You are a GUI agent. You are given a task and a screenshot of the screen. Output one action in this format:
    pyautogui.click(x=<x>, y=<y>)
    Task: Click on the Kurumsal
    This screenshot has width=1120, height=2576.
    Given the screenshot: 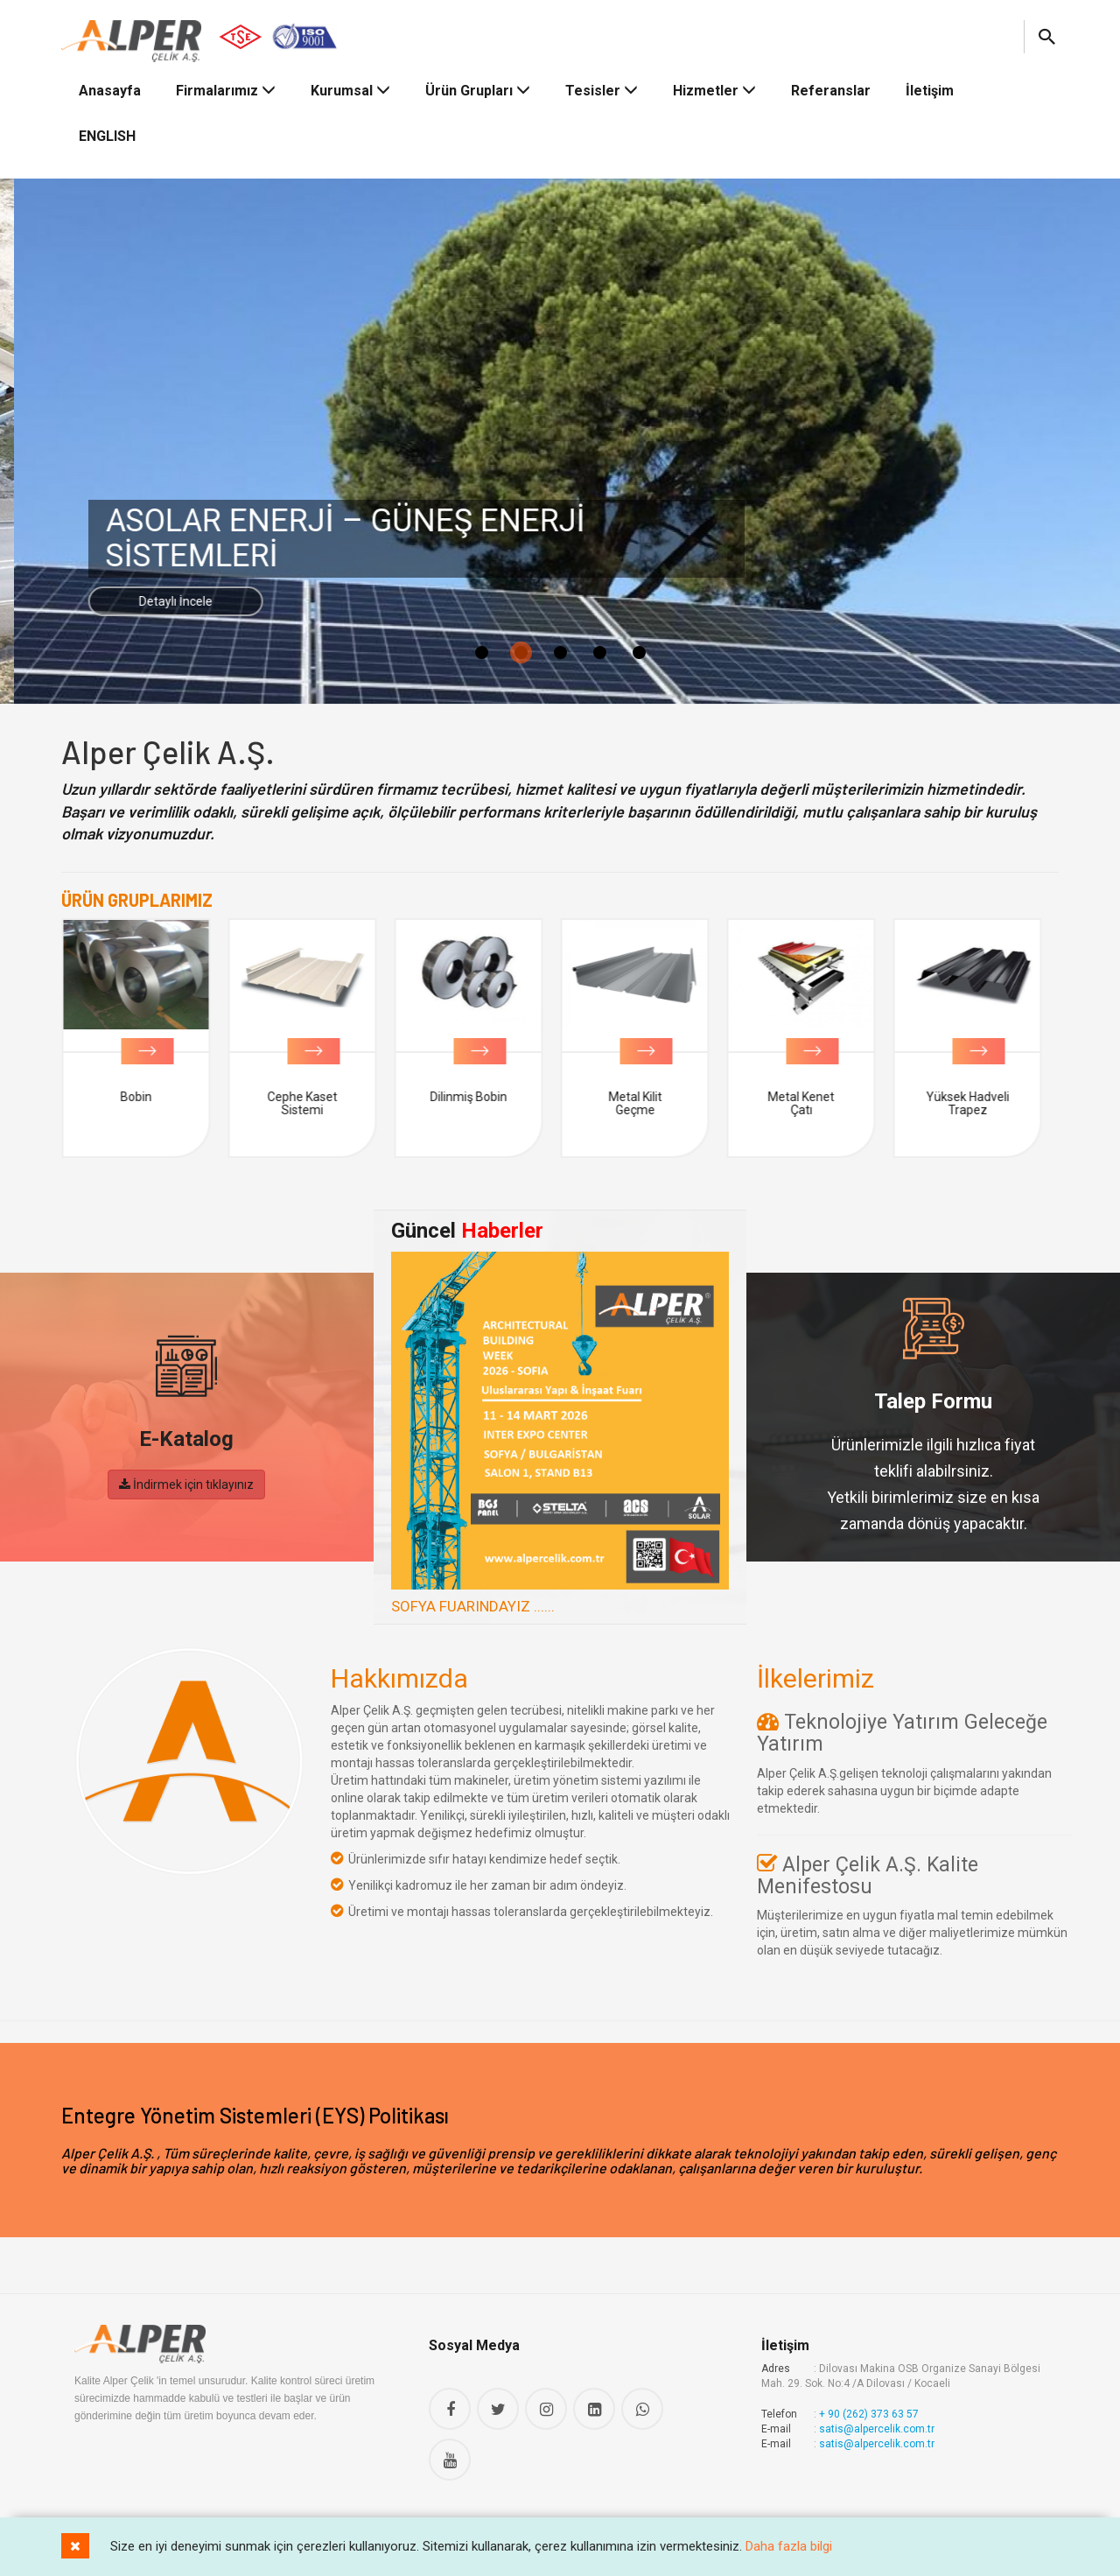 What is the action you would take?
    pyautogui.click(x=350, y=90)
    